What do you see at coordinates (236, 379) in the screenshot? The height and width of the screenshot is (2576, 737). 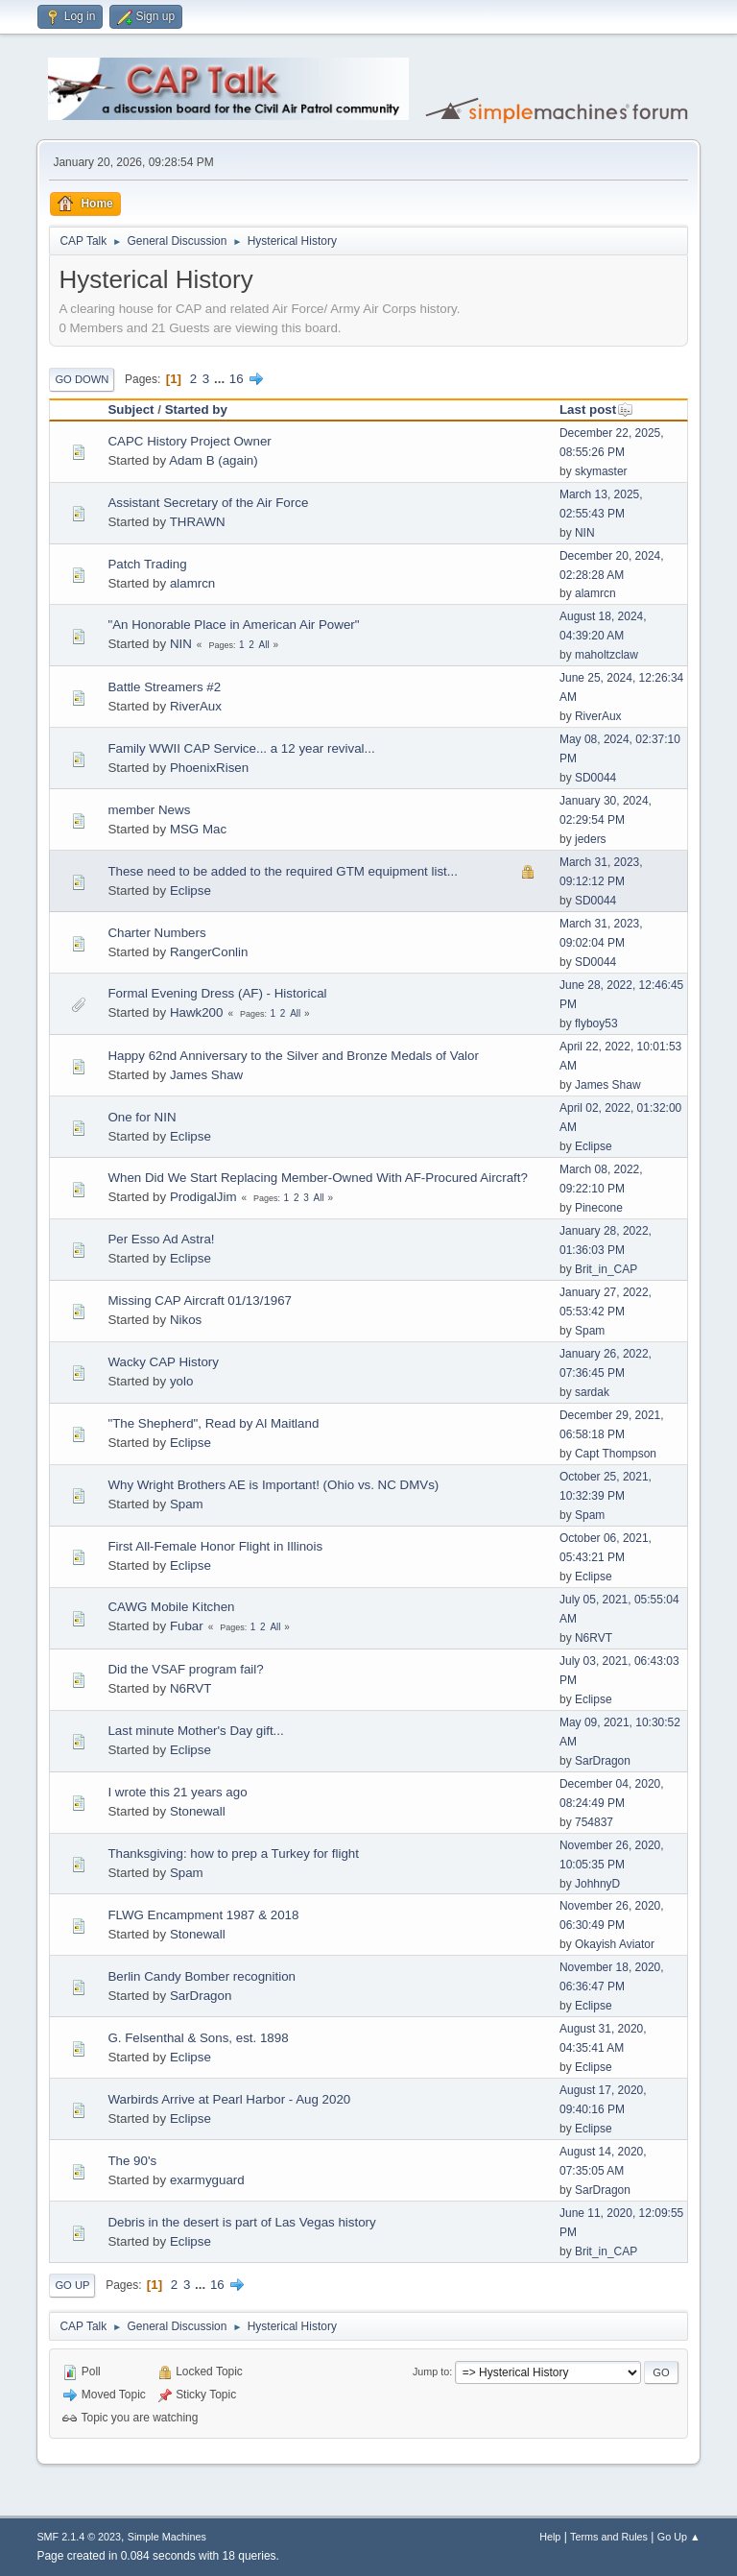 I see `16` at bounding box center [236, 379].